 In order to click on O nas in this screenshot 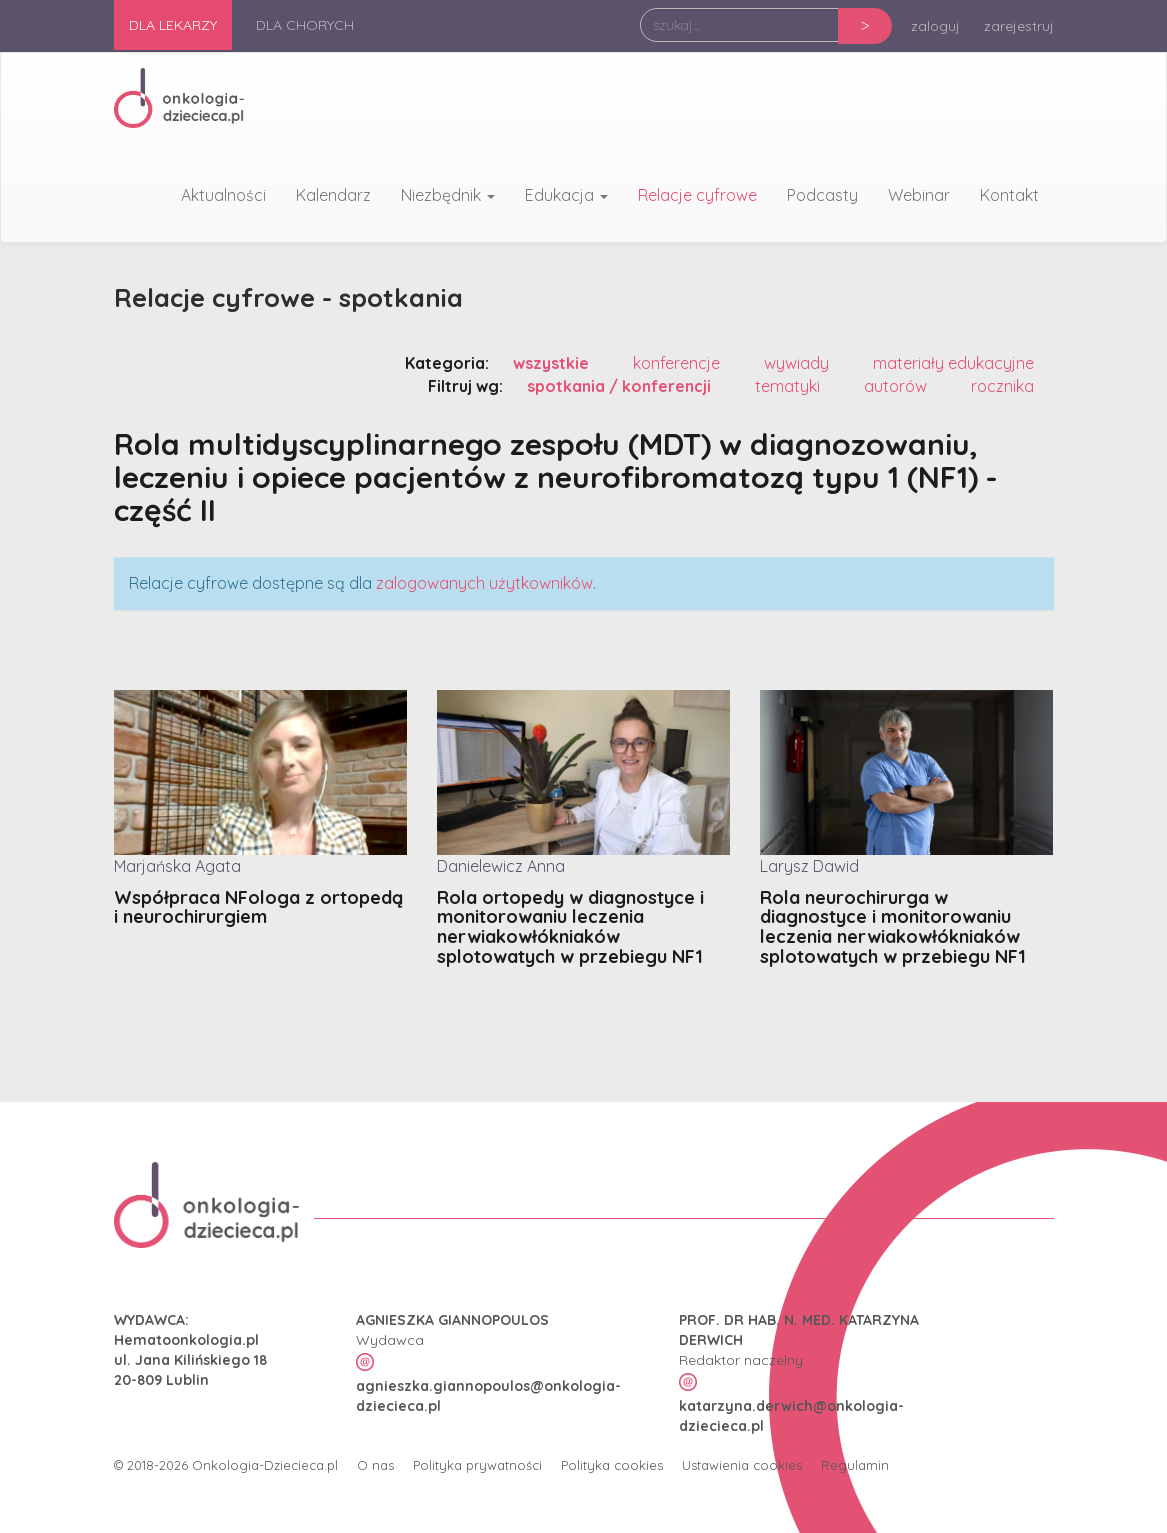, I will do `click(375, 1464)`.